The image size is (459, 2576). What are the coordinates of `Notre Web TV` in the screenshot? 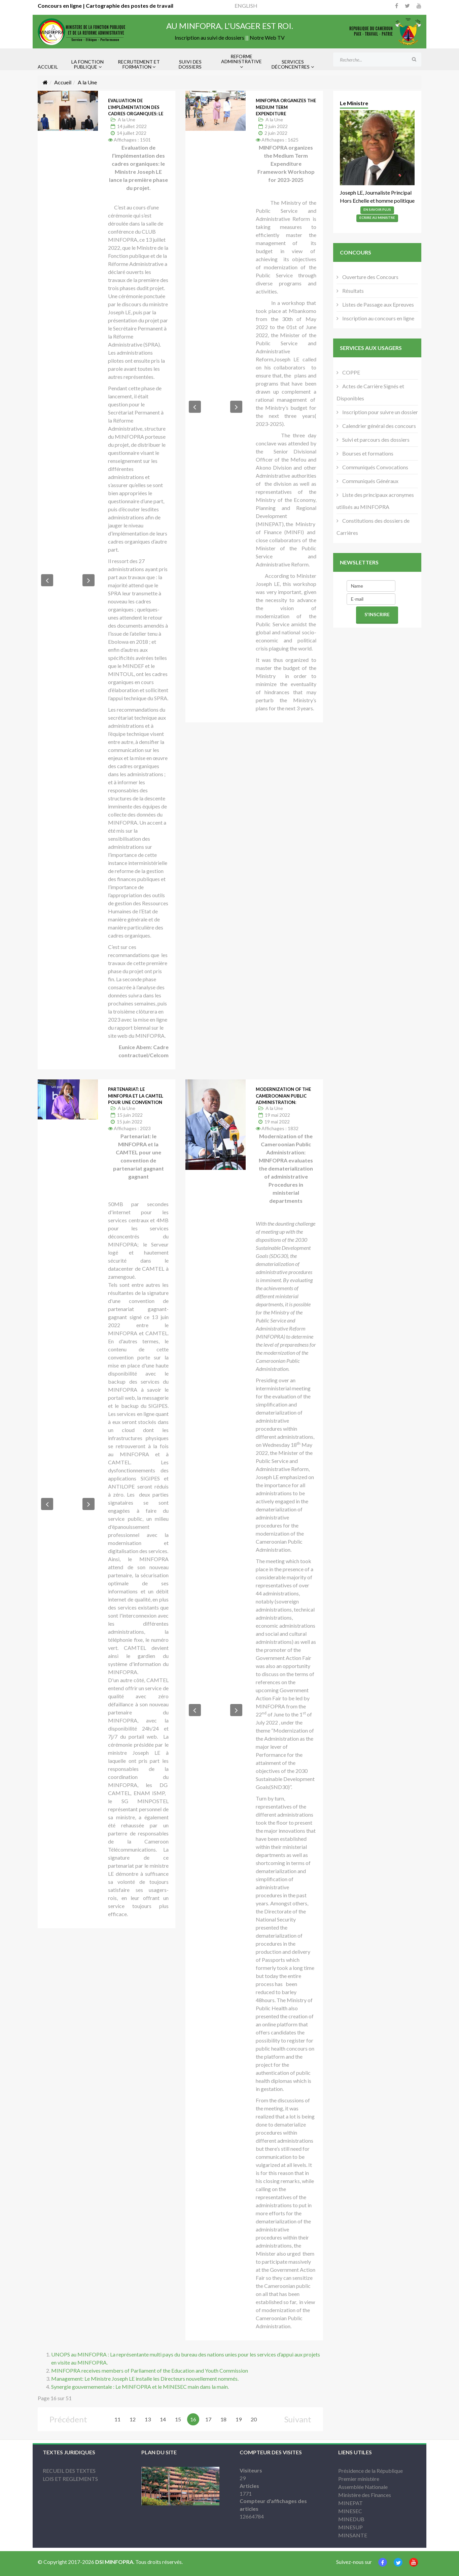 It's located at (267, 37).